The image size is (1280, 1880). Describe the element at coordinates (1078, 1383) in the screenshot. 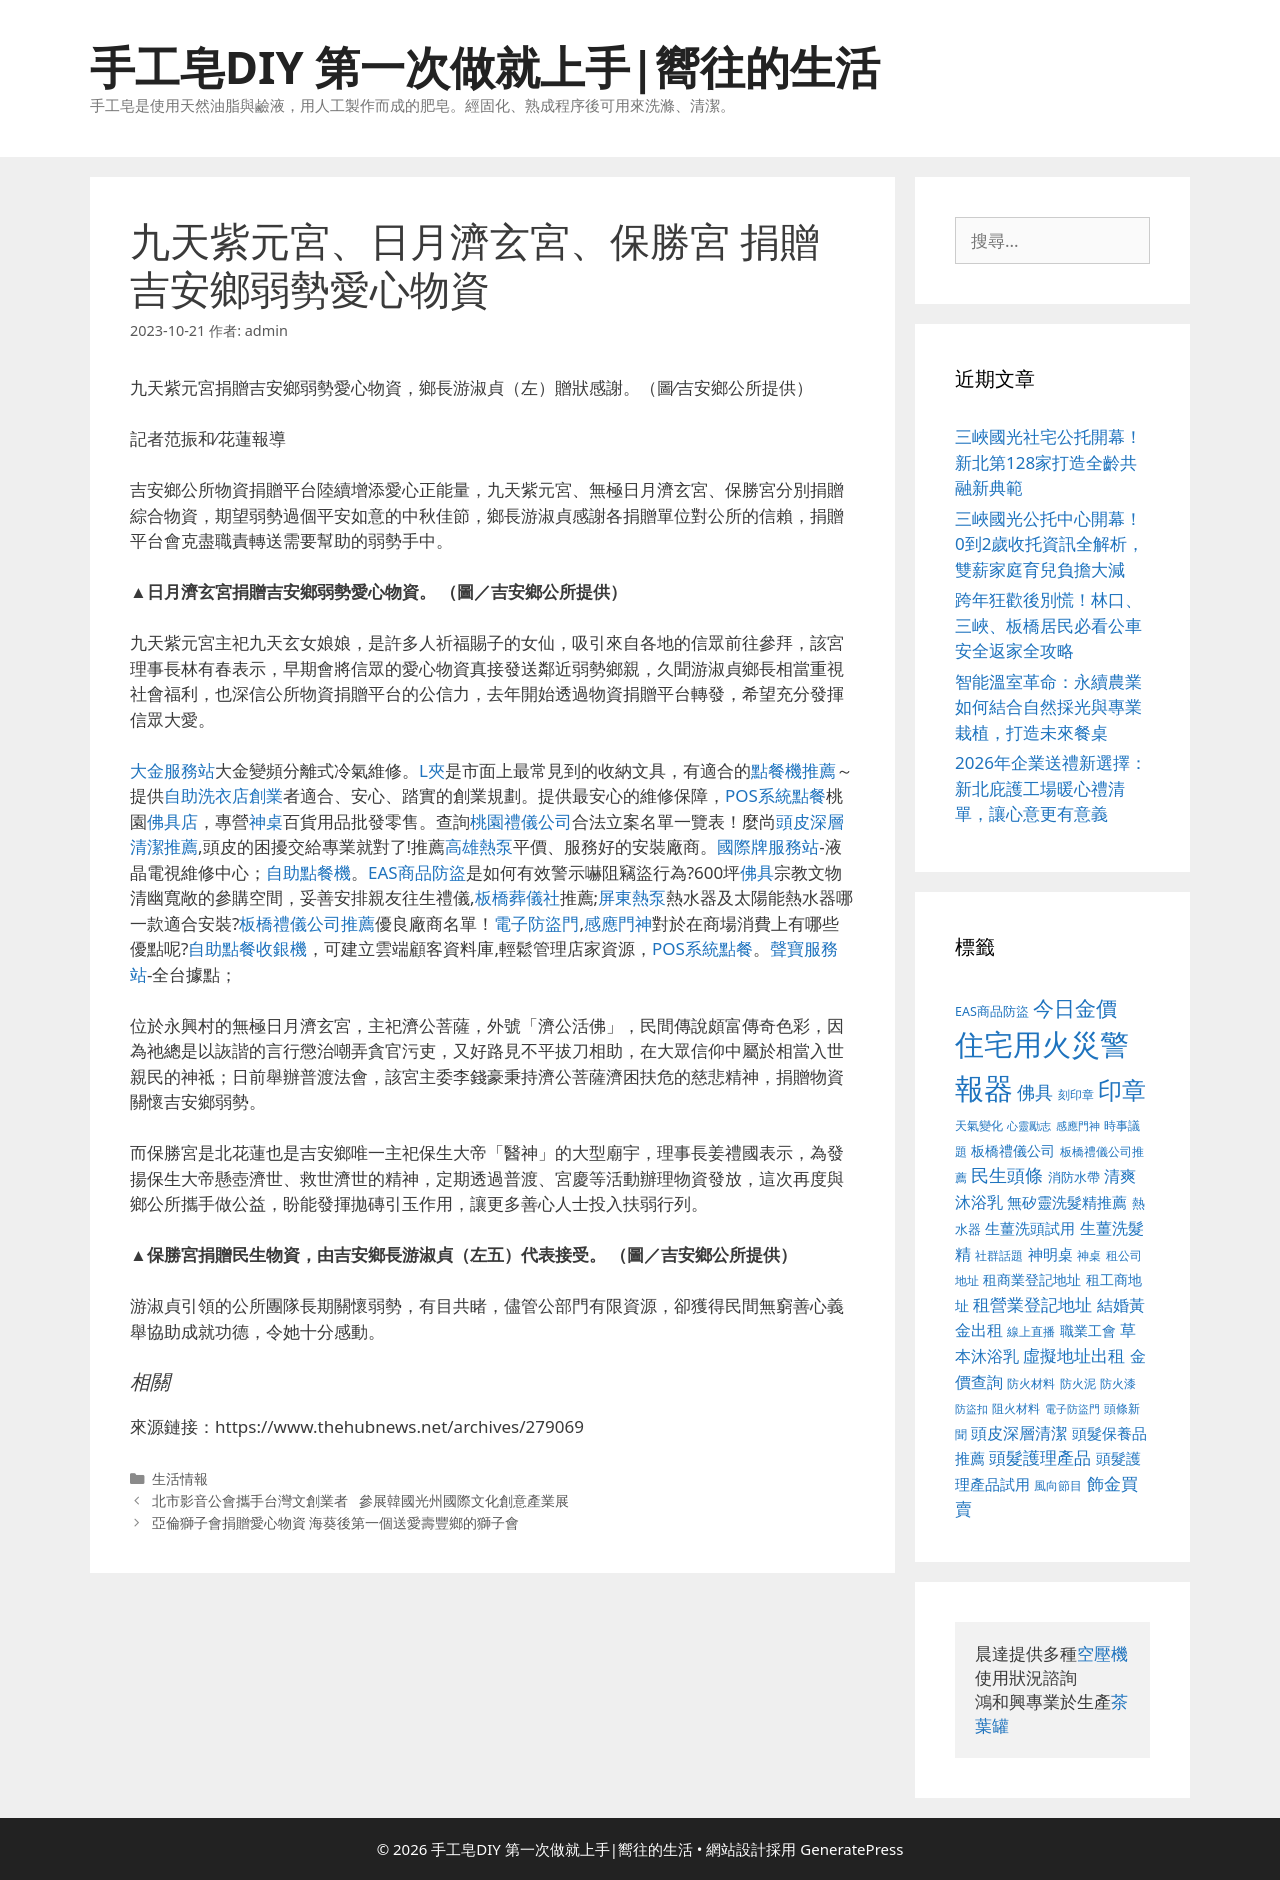

I see `防火泥 [防火泥 (397 個項目)]` at that location.